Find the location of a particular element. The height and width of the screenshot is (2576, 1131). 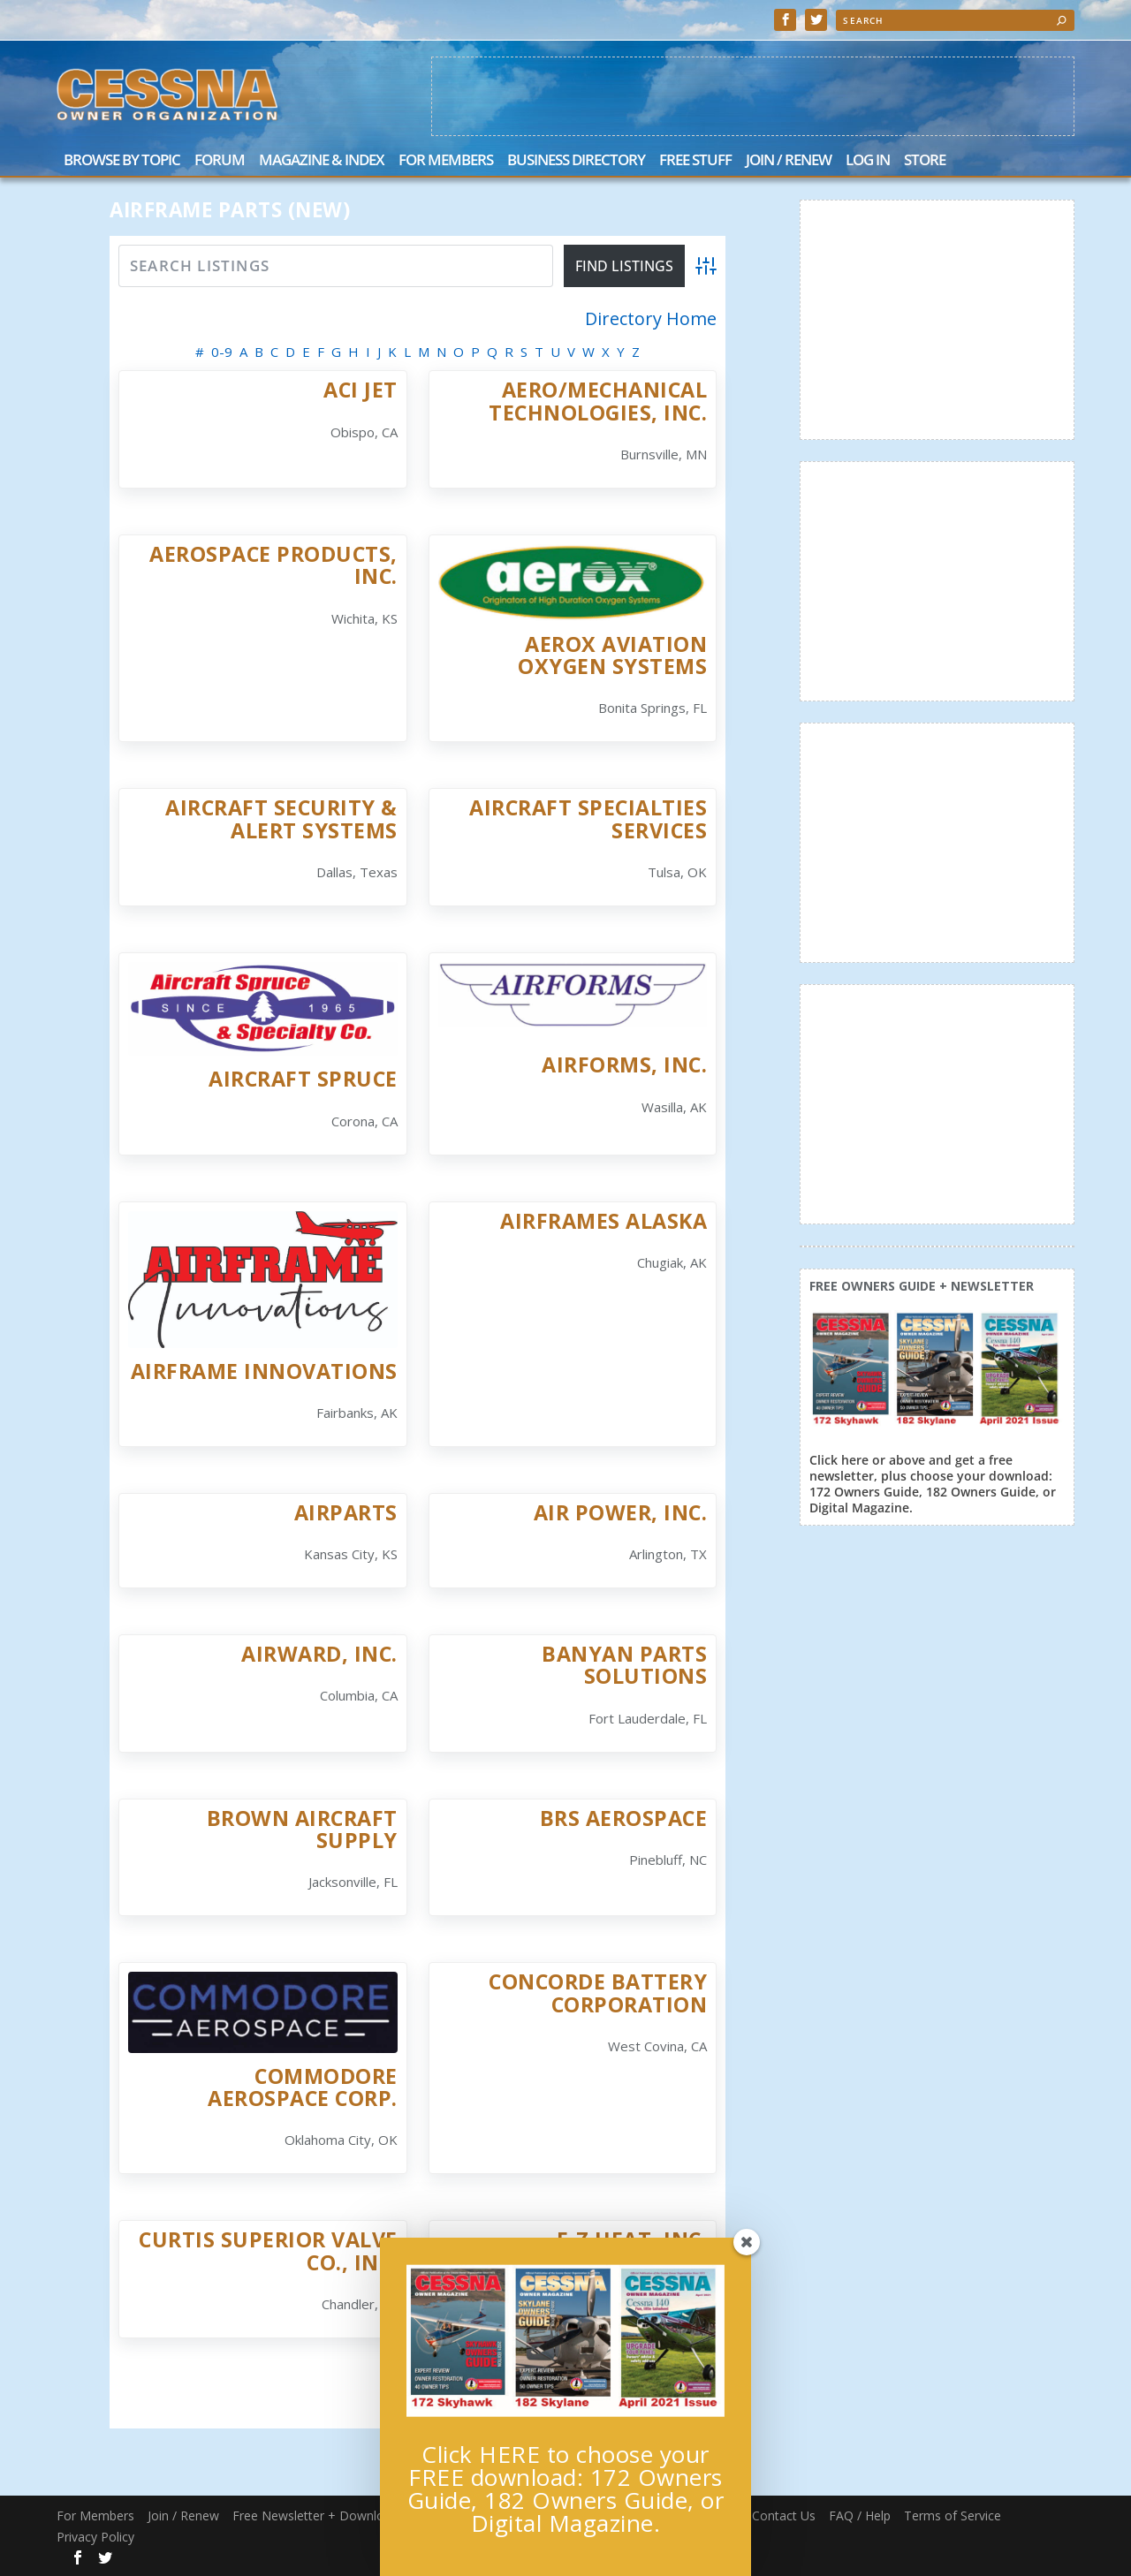

Aircraft Specialties Services is located at coordinates (588, 818).